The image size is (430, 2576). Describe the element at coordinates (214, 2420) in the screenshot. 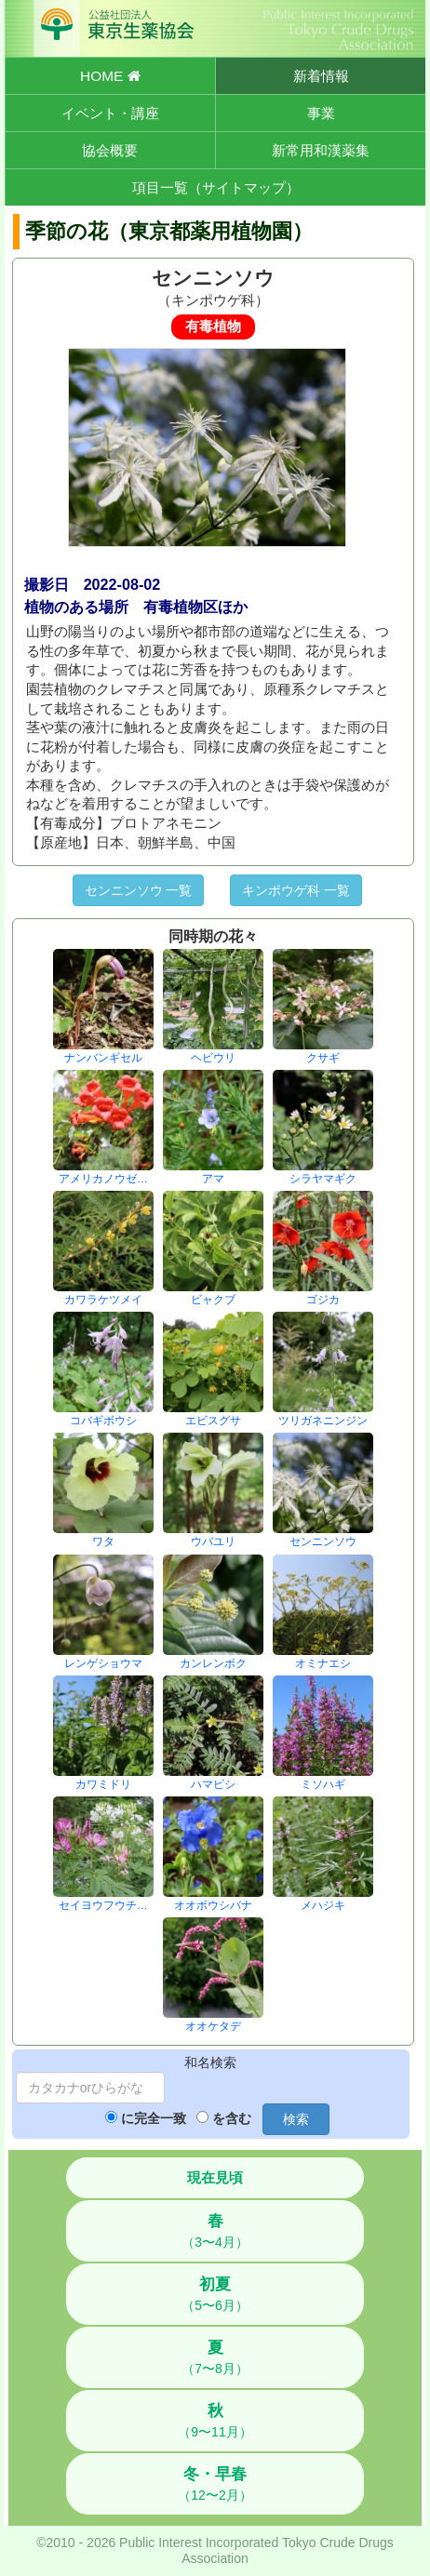

I see `（9〜11月）` at that location.